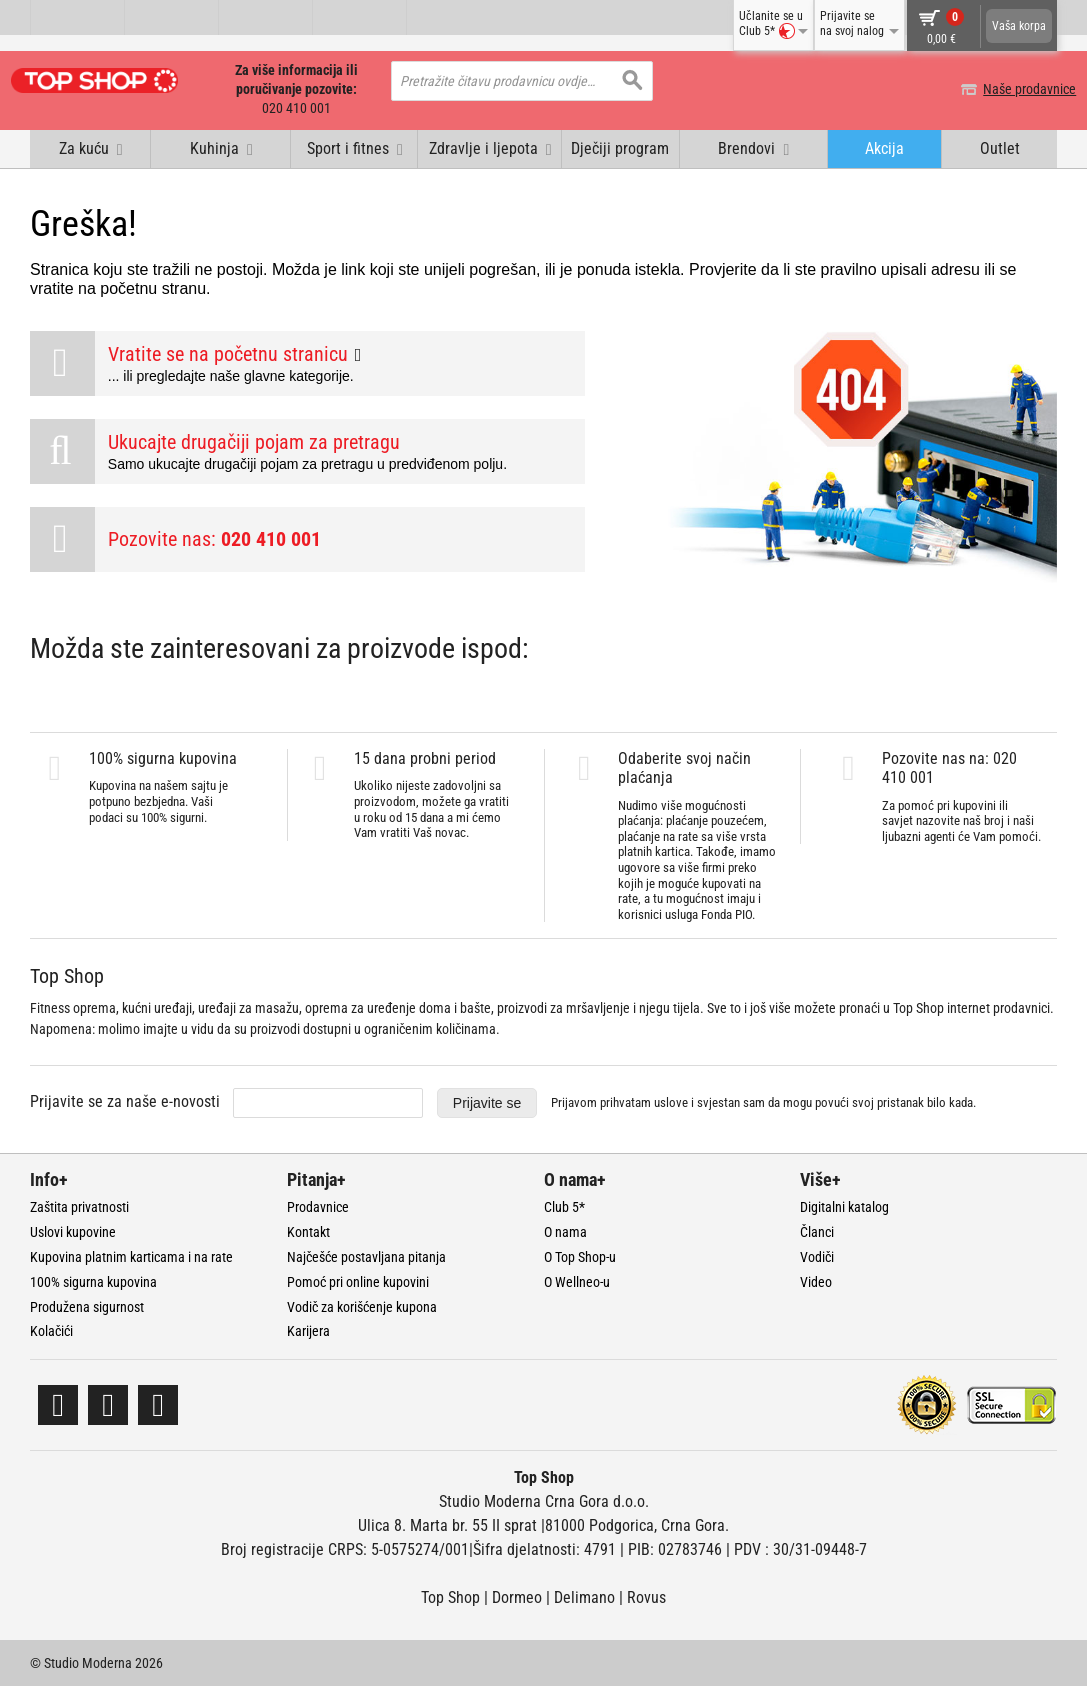 The width and height of the screenshot is (1087, 1686). What do you see at coordinates (487, 1102) in the screenshot?
I see `Prijavite se` at bounding box center [487, 1102].